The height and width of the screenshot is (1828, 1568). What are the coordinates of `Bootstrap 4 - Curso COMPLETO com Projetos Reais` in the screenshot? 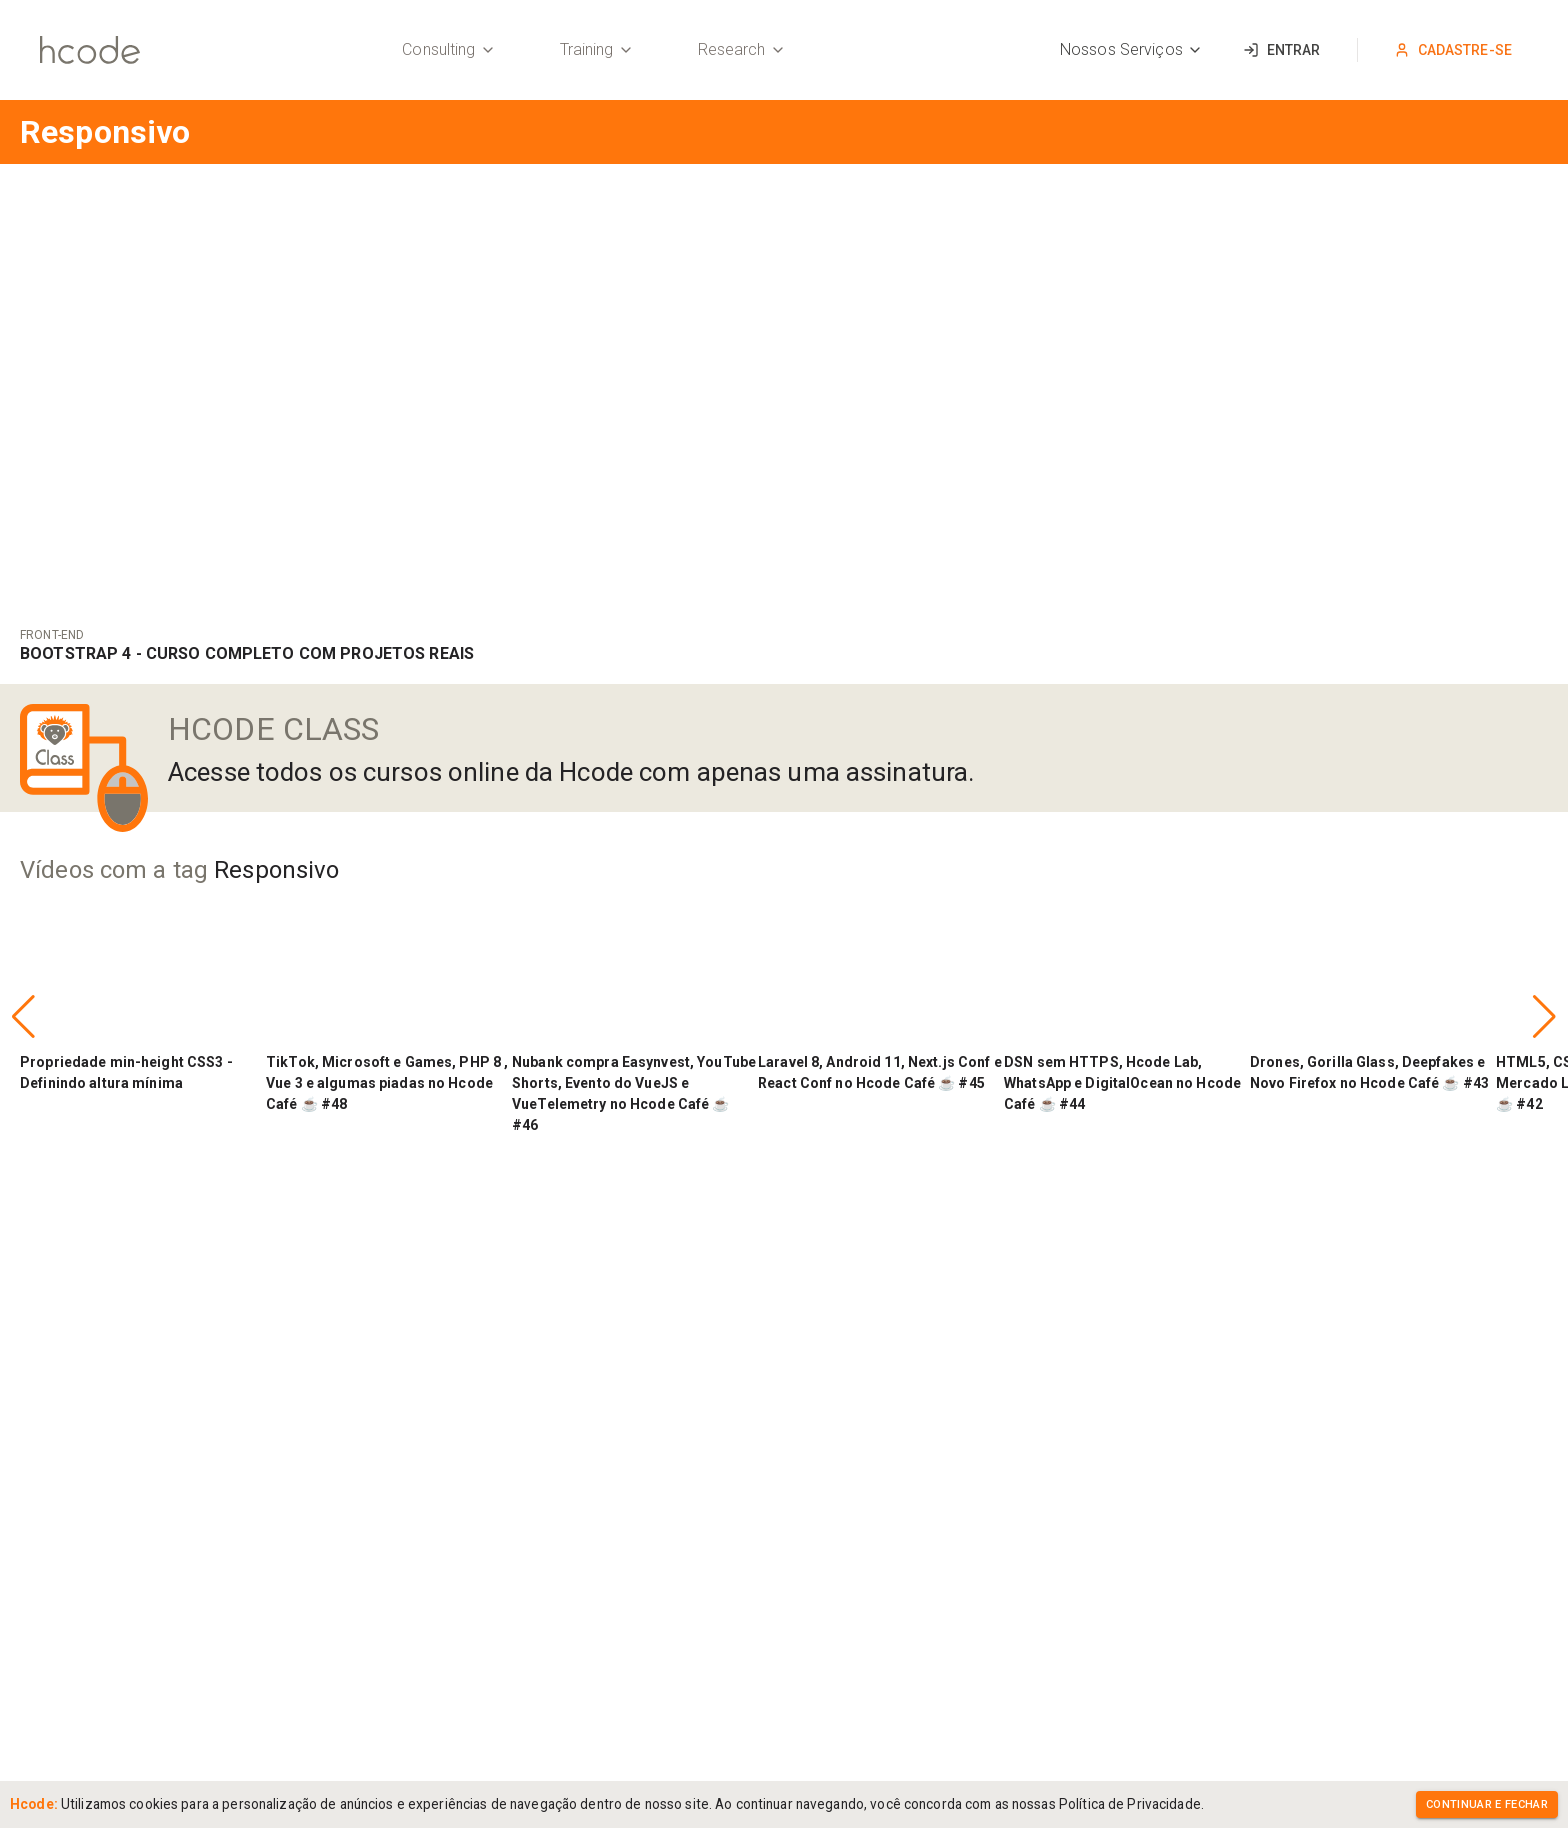 It's located at (247, 653).